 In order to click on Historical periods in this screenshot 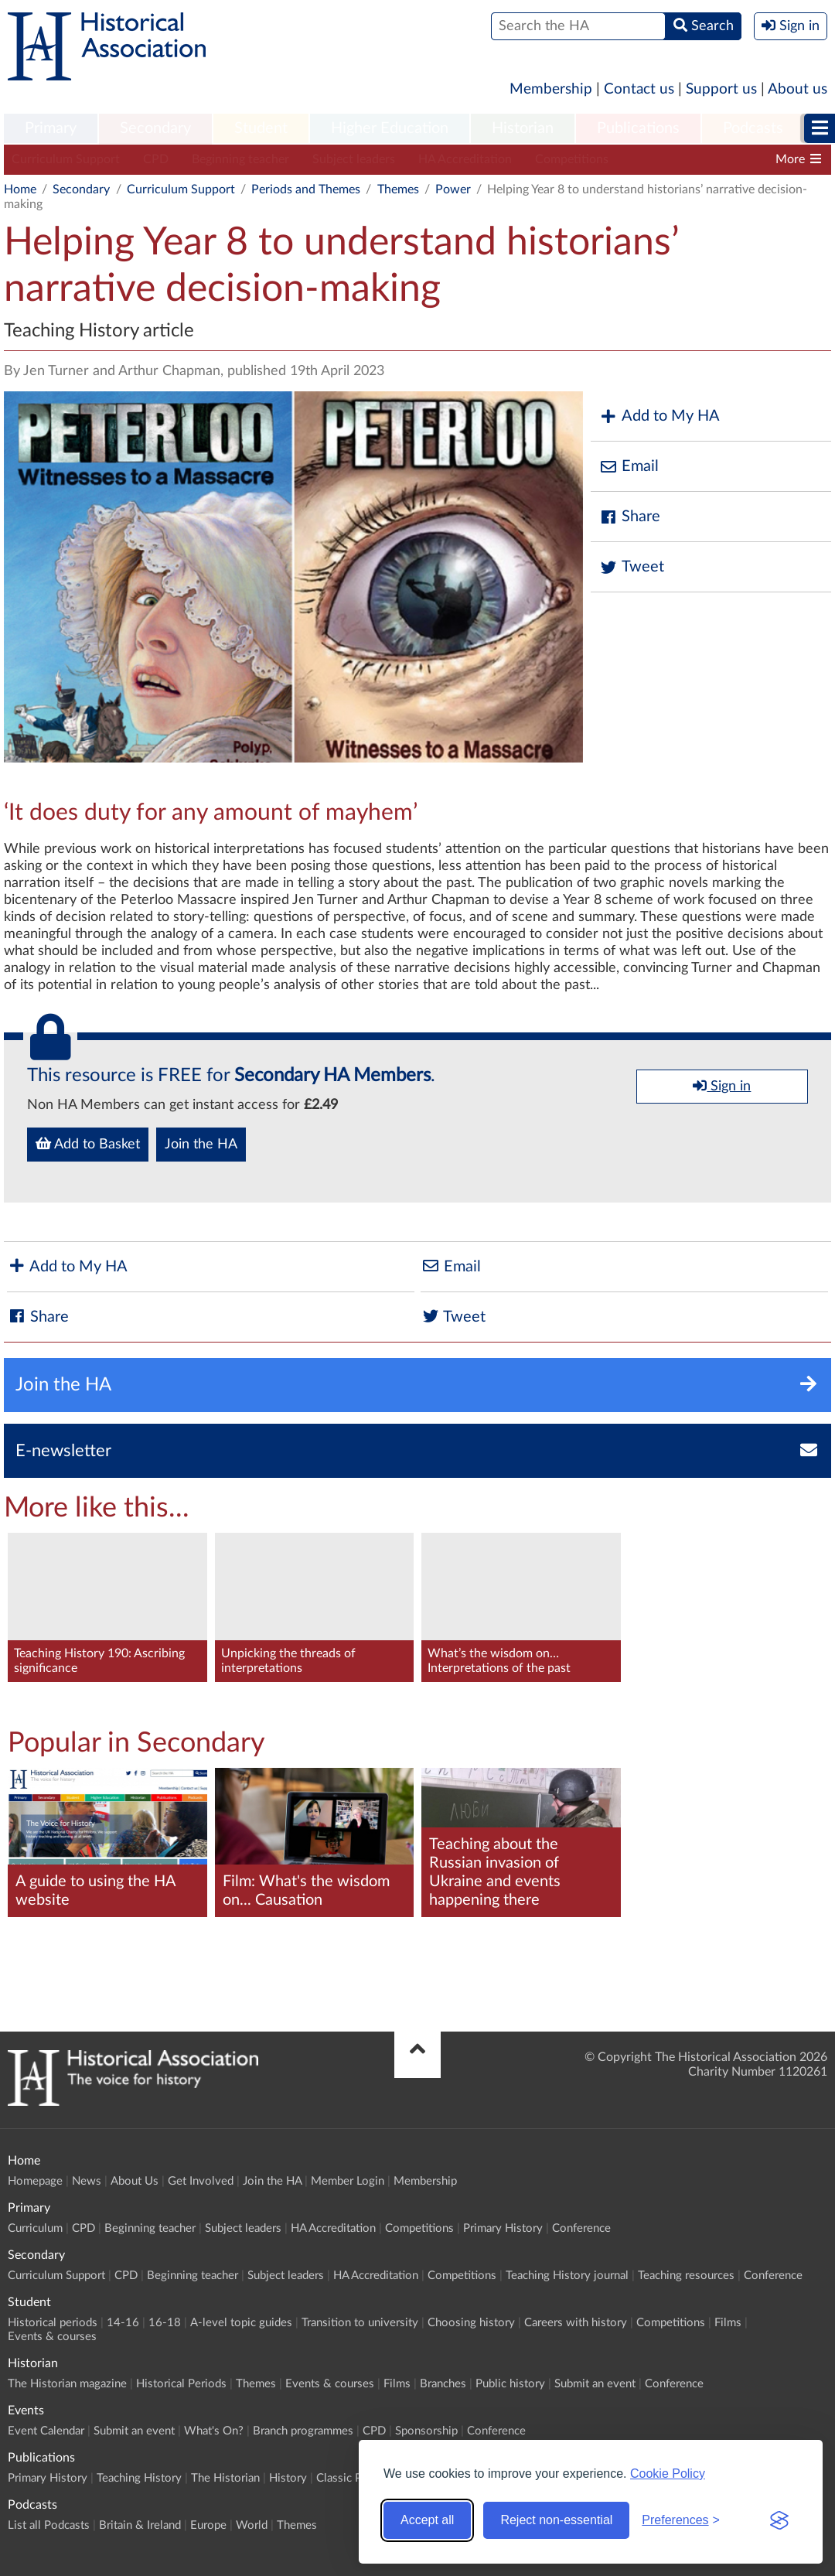, I will do `click(52, 2323)`.